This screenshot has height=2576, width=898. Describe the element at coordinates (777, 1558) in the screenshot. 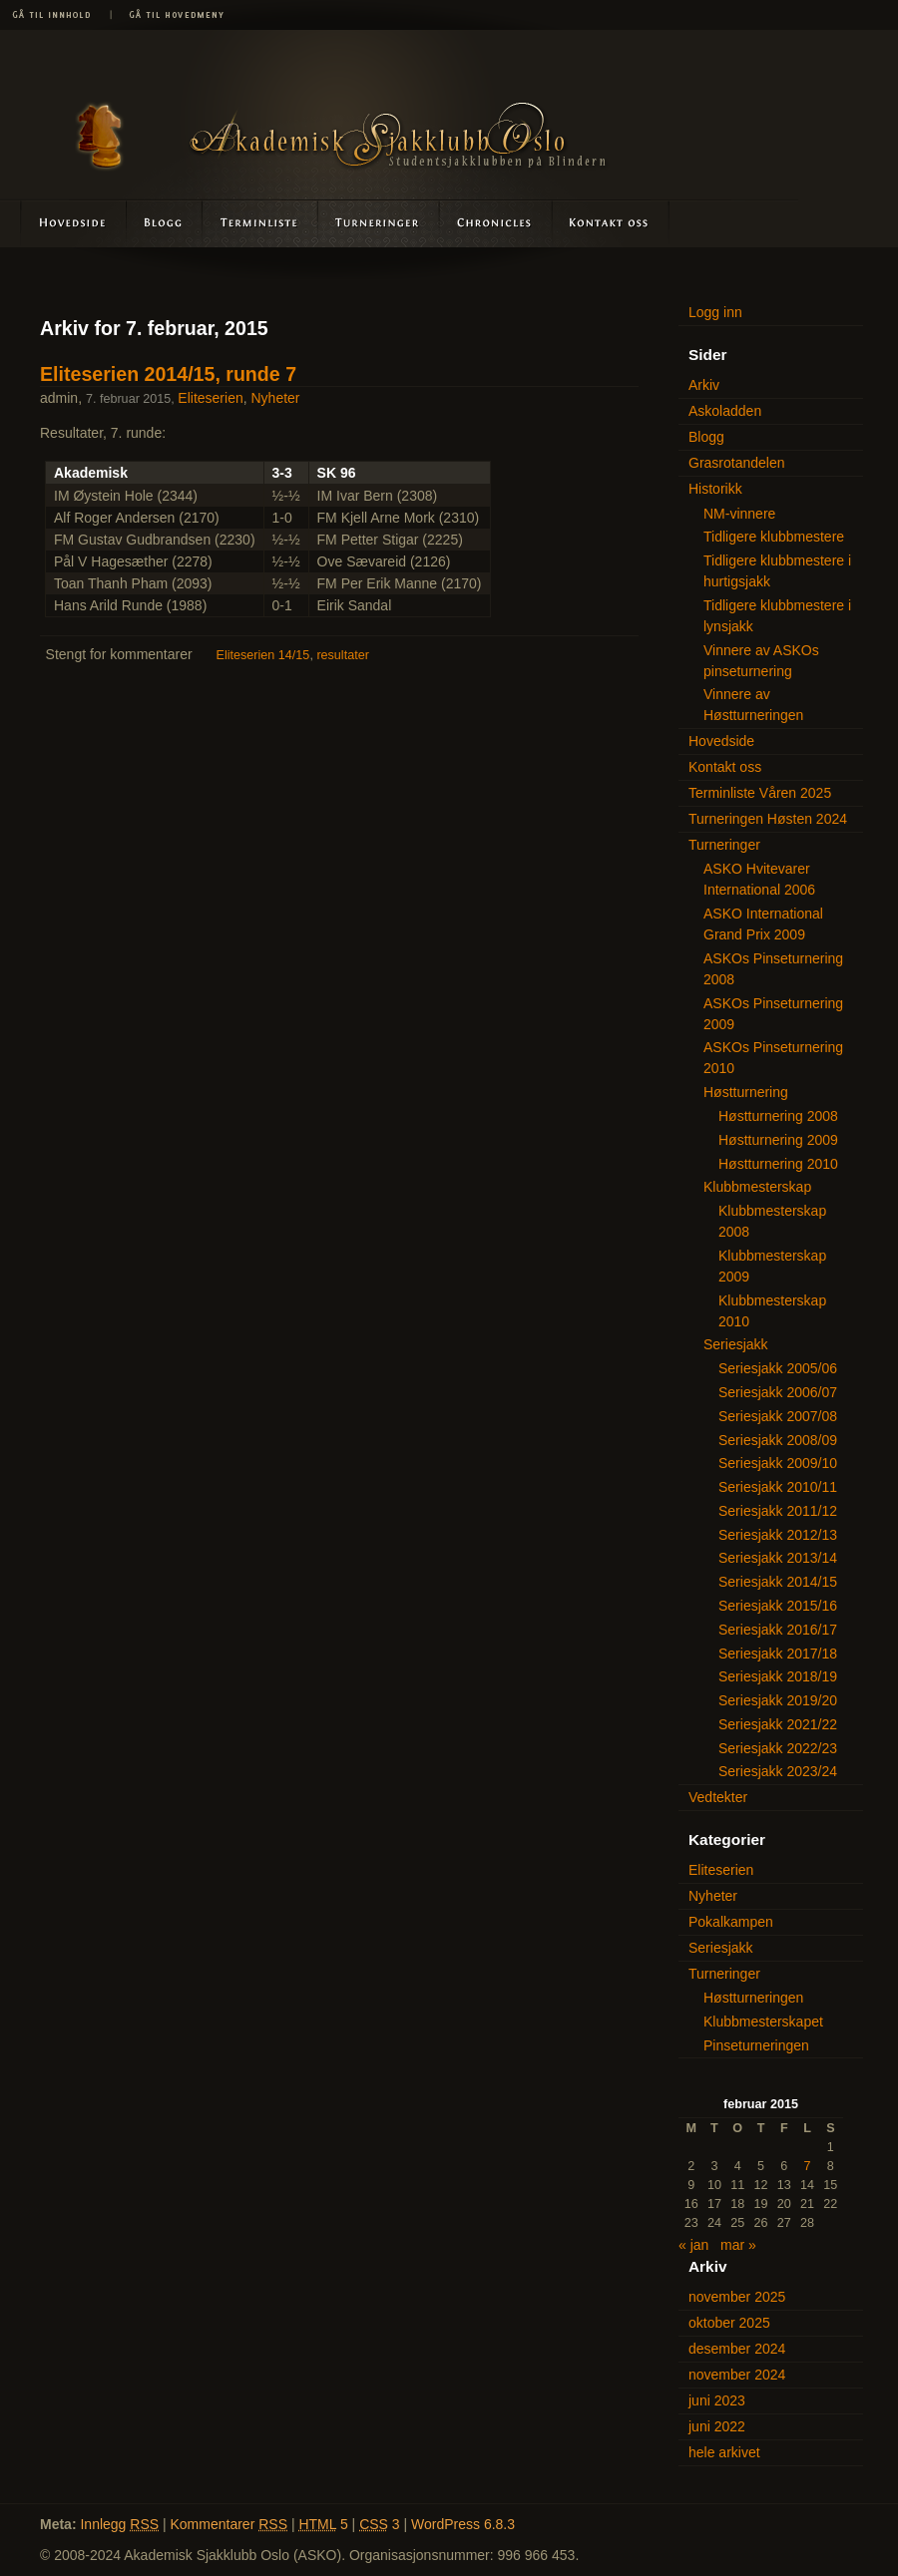

I see `Seriesjakk 2013/14` at that location.